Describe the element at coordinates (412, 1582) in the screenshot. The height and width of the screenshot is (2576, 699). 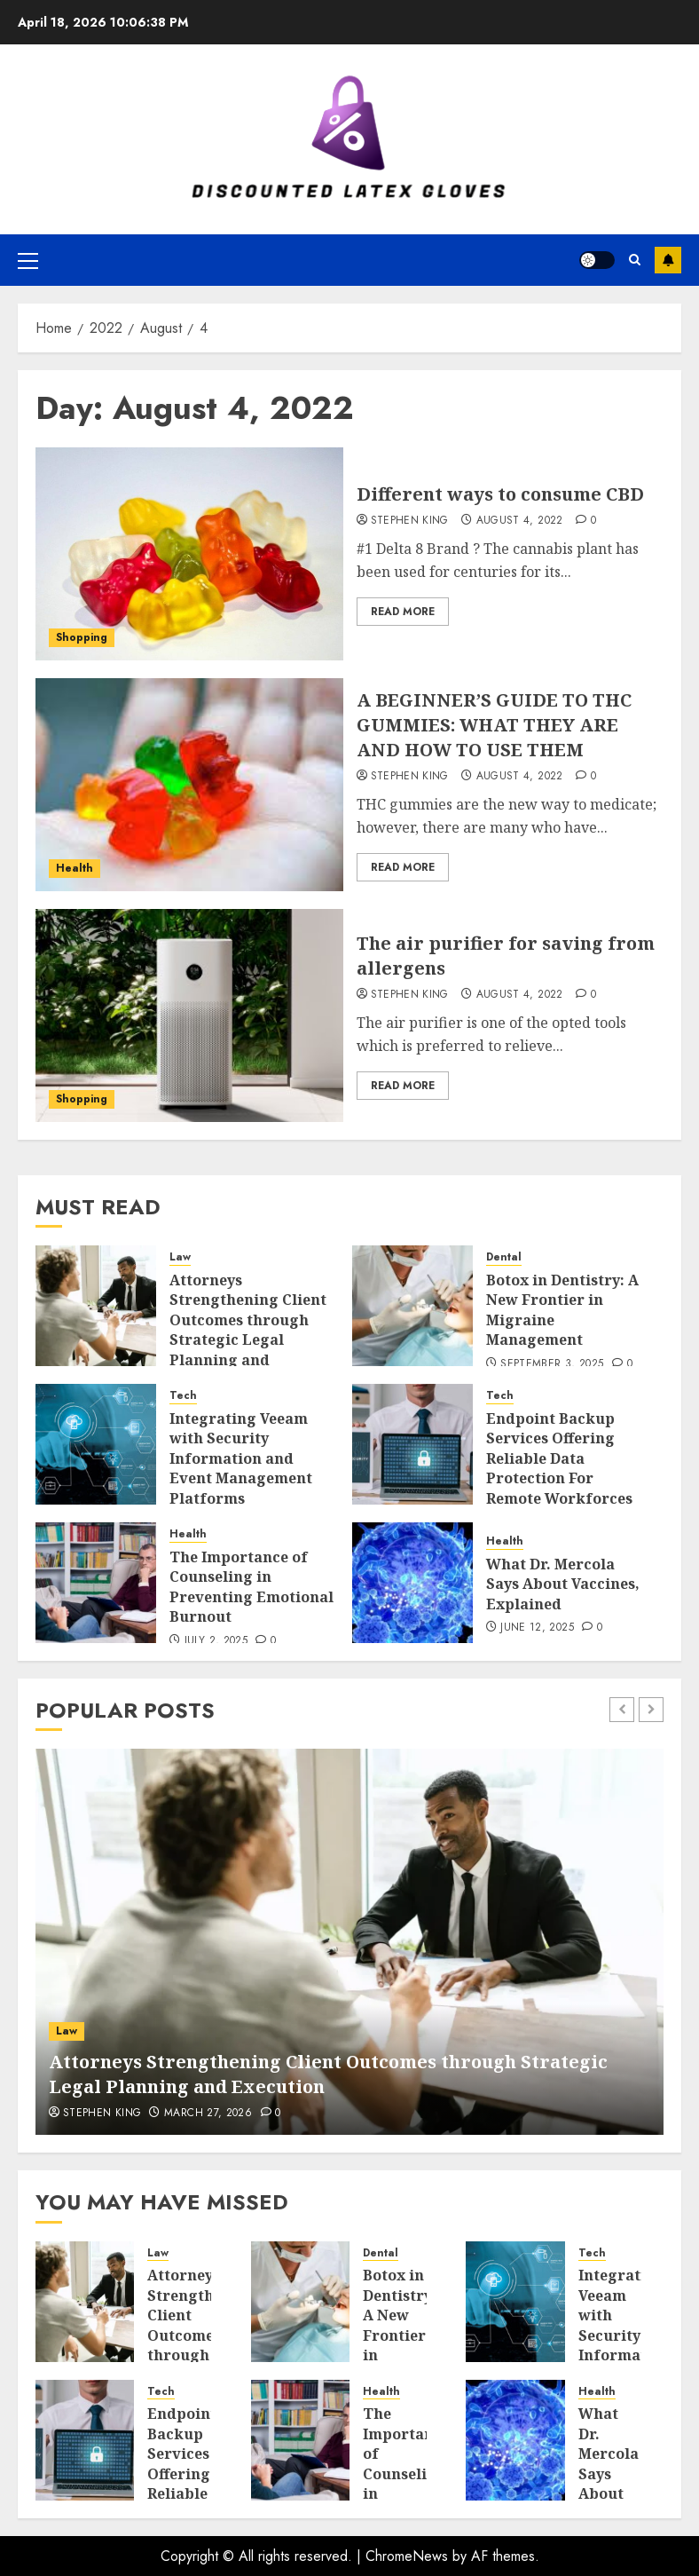
I see `[What Dr. Mercola Says About Vaccines, Explained]` at that location.